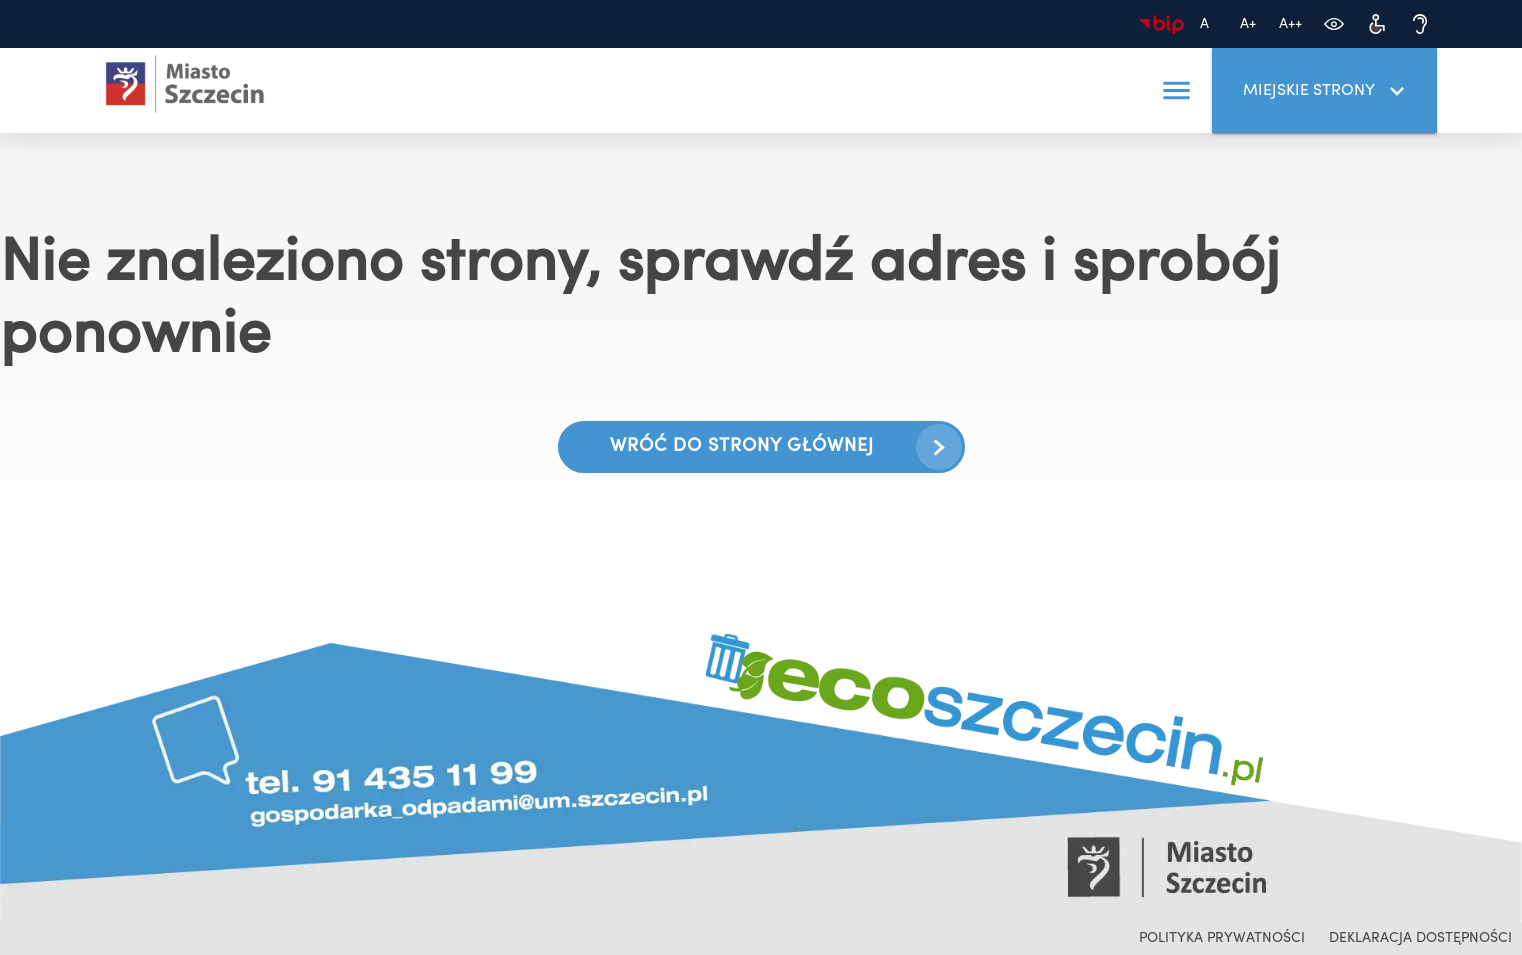 The height and width of the screenshot is (955, 1522). What do you see at coordinates (1290, 24) in the screenshot?
I see `[Największa czcionka]` at bounding box center [1290, 24].